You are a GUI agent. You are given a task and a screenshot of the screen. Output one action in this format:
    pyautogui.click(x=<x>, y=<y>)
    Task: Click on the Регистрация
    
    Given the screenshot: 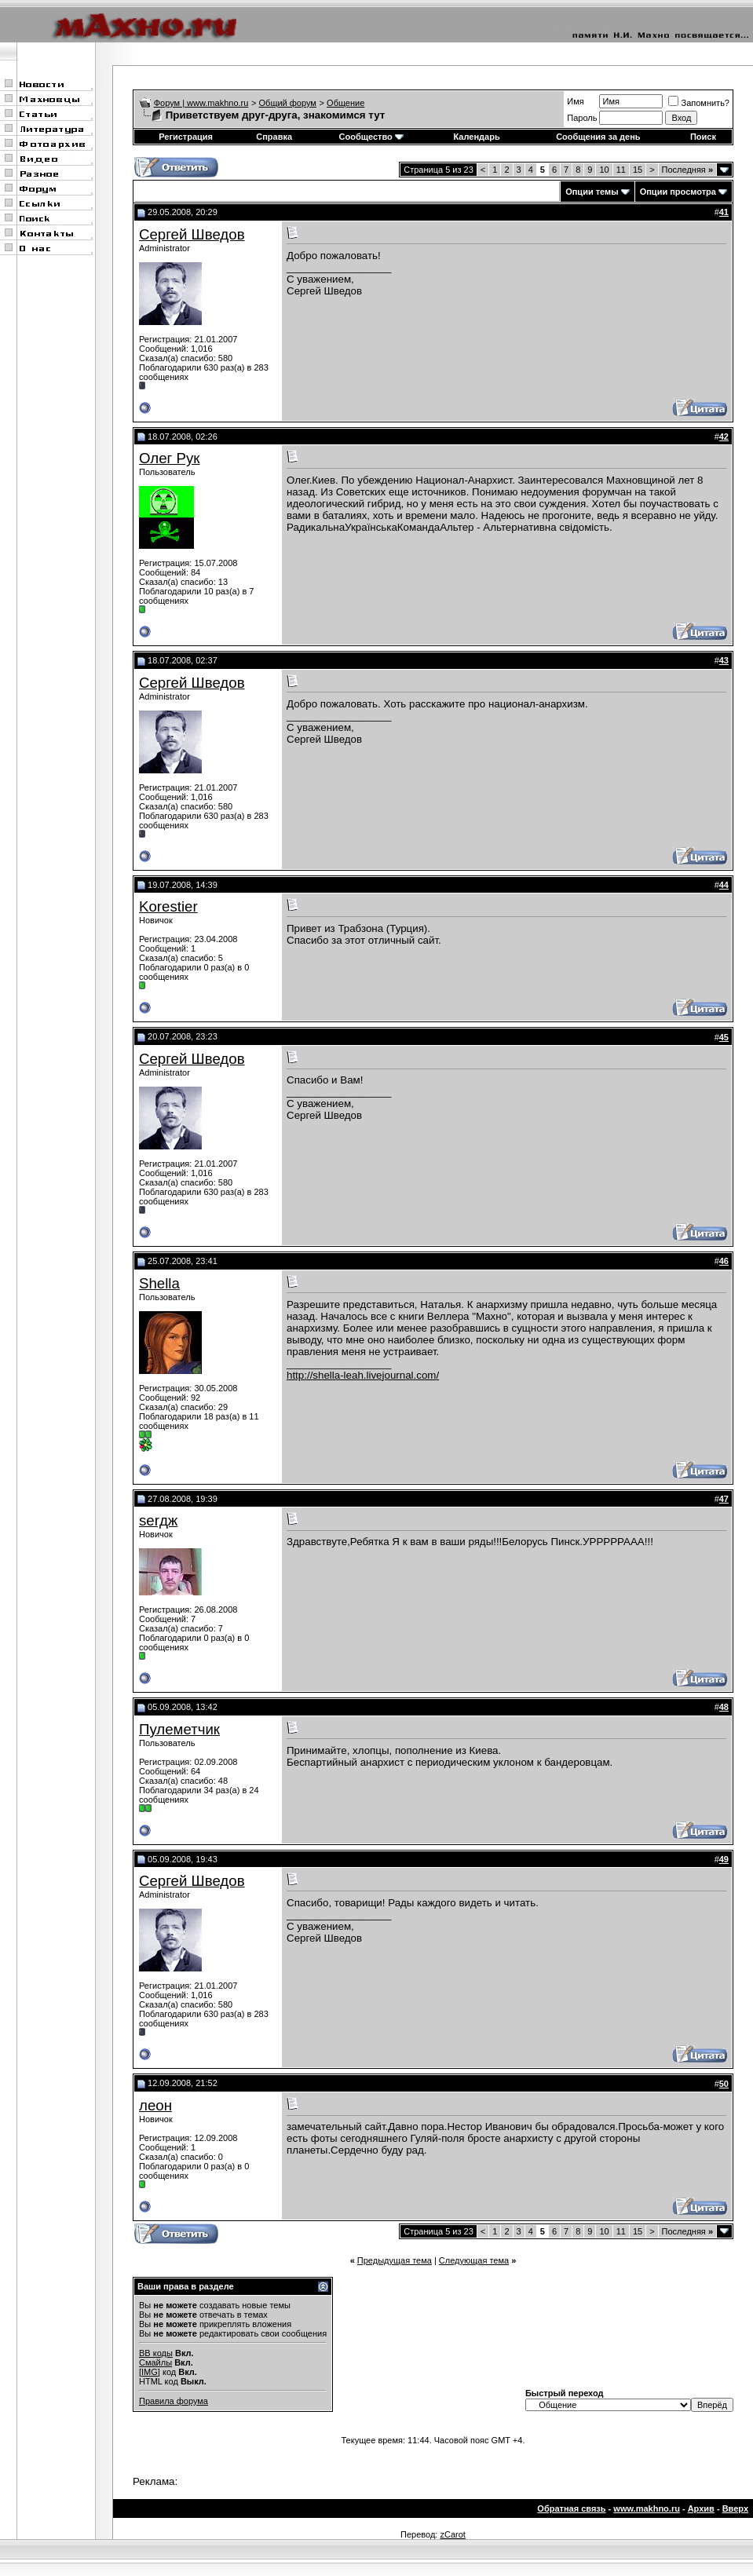 What is the action you would take?
    pyautogui.click(x=186, y=136)
    